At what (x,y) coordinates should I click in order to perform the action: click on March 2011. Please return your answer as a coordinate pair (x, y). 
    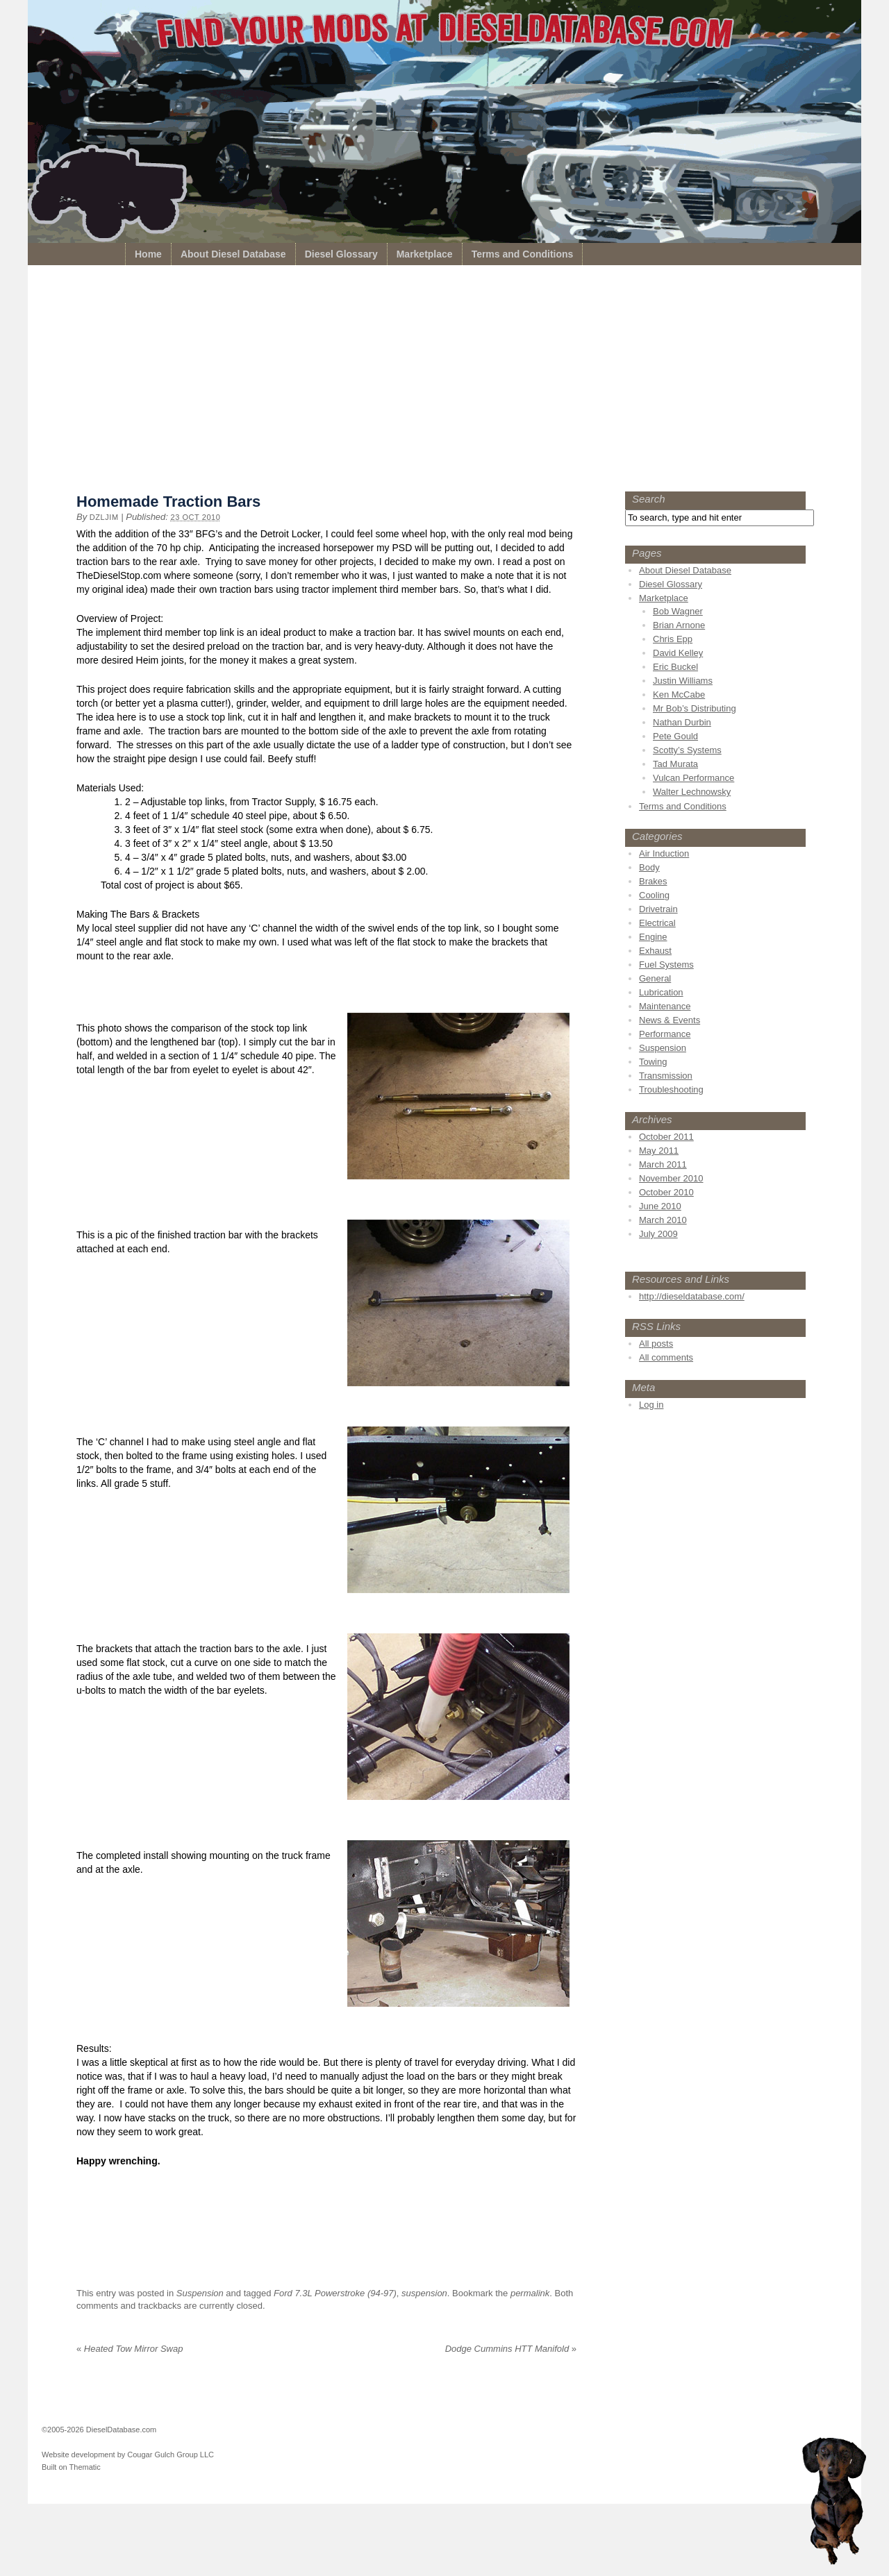
    Looking at the image, I should click on (663, 1164).